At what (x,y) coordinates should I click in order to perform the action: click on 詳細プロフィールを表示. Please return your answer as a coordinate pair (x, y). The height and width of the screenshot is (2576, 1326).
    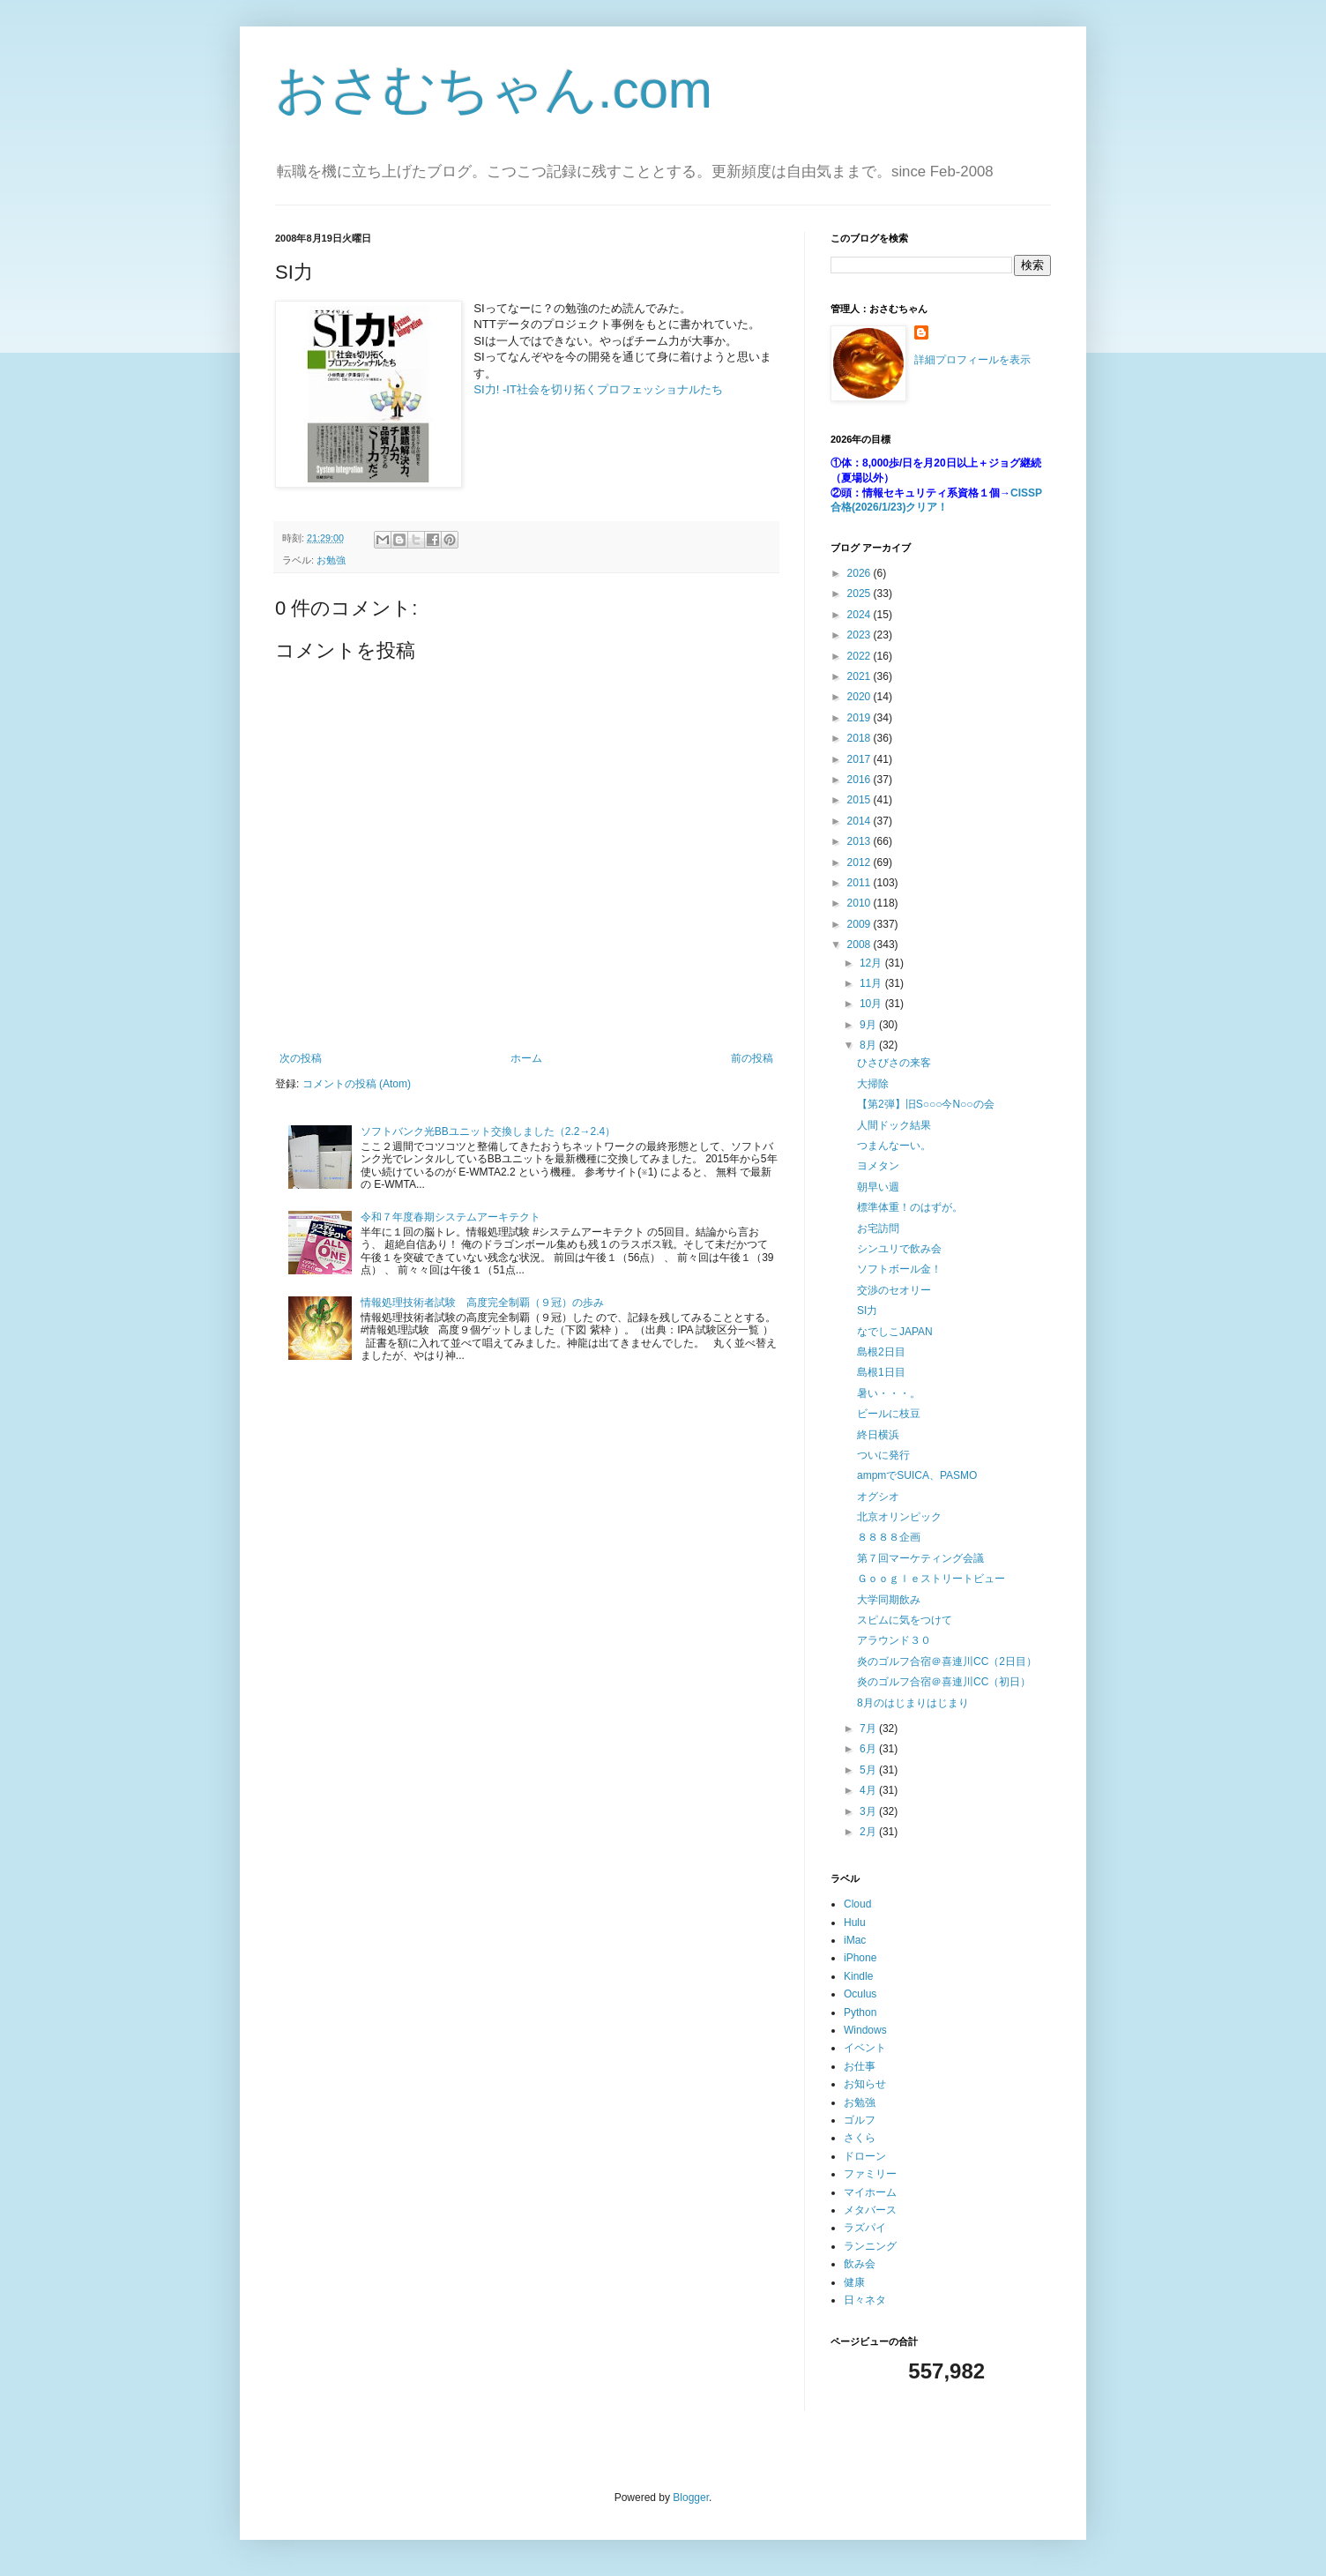
    Looking at the image, I should click on (972, 360).